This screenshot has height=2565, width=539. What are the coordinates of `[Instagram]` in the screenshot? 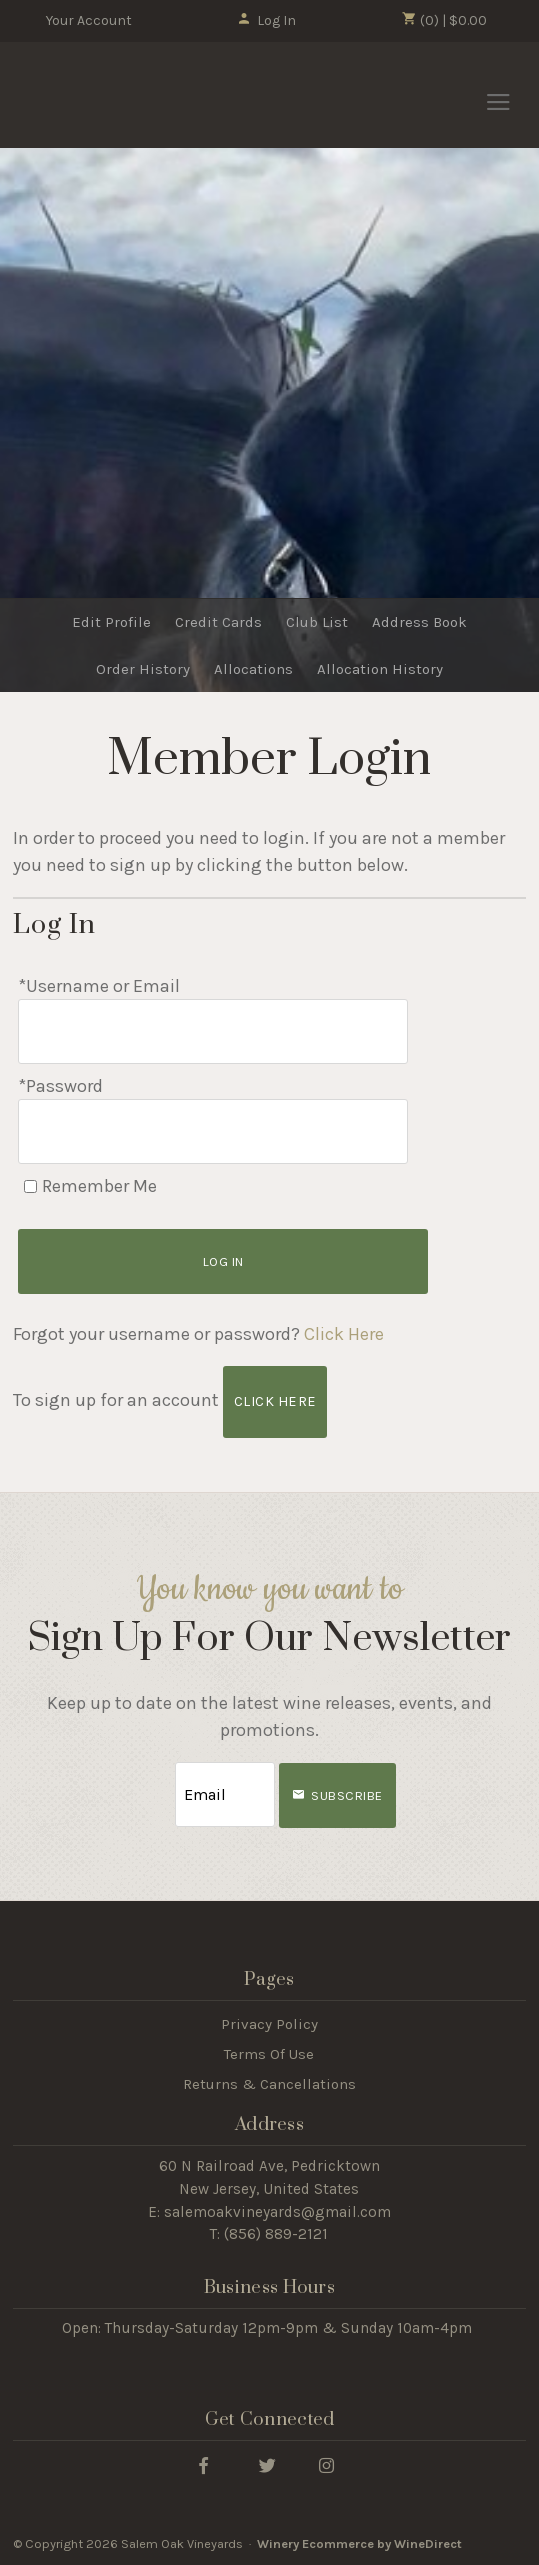 It's located at (325, 2464).